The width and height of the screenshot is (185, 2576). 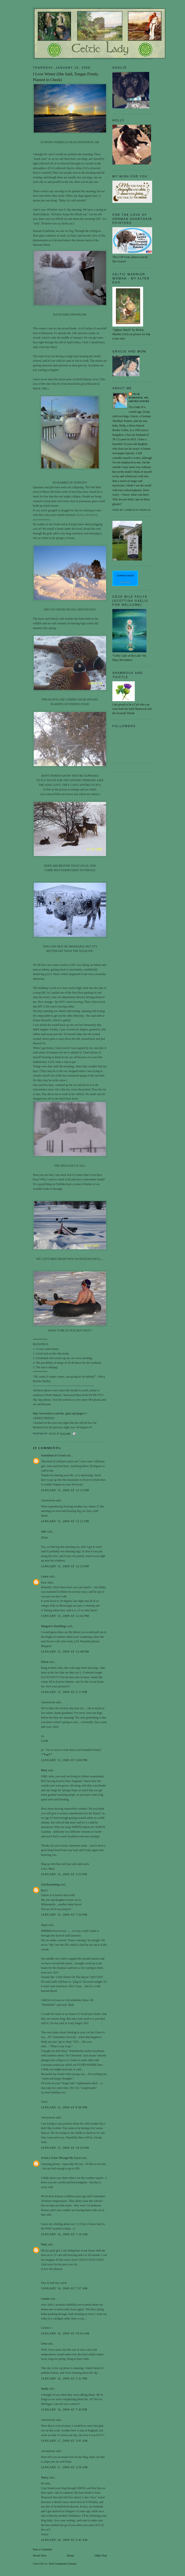 What do you see at coordinates (65, 2147) in the screenshot?
I see `January 15, 2009 at 10:20 PM` at bounding box center [65, 2147].